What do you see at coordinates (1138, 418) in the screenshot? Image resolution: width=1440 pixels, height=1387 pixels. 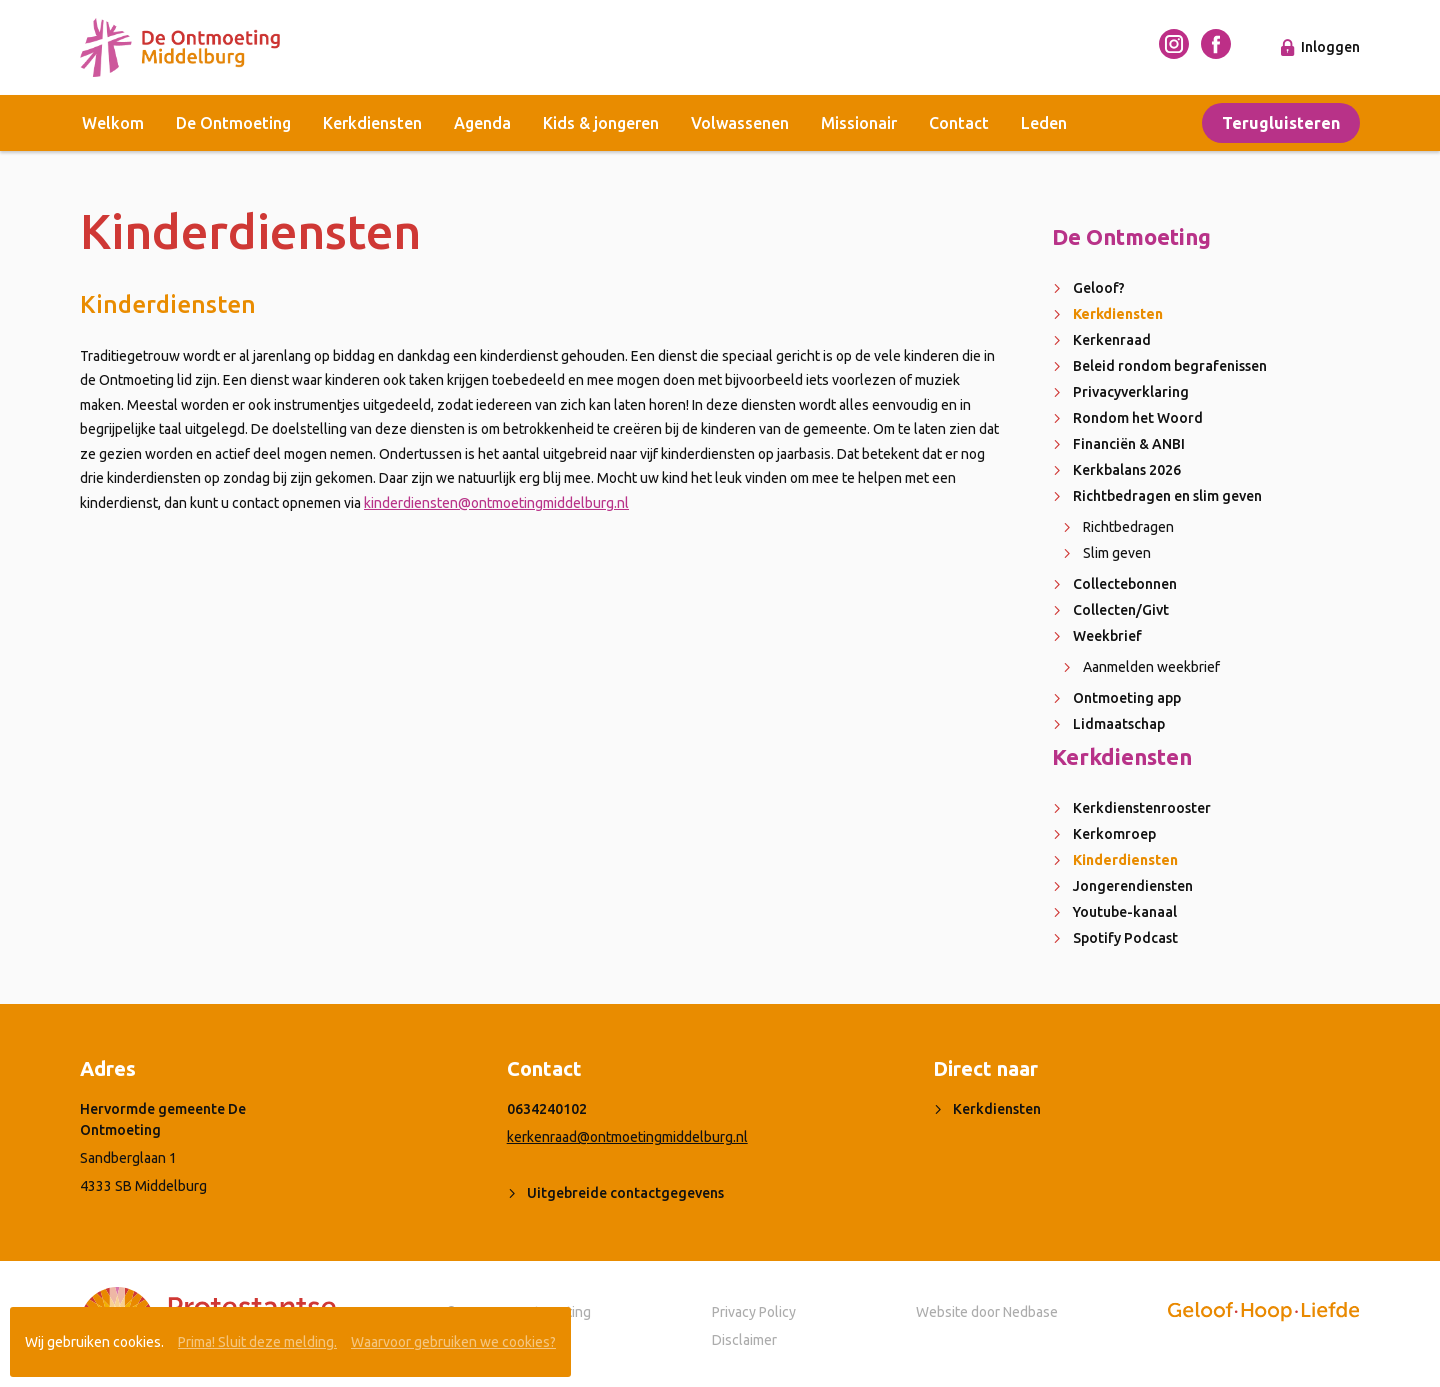 I see `Rondom het Woord` at bounding box center [1138, 418].